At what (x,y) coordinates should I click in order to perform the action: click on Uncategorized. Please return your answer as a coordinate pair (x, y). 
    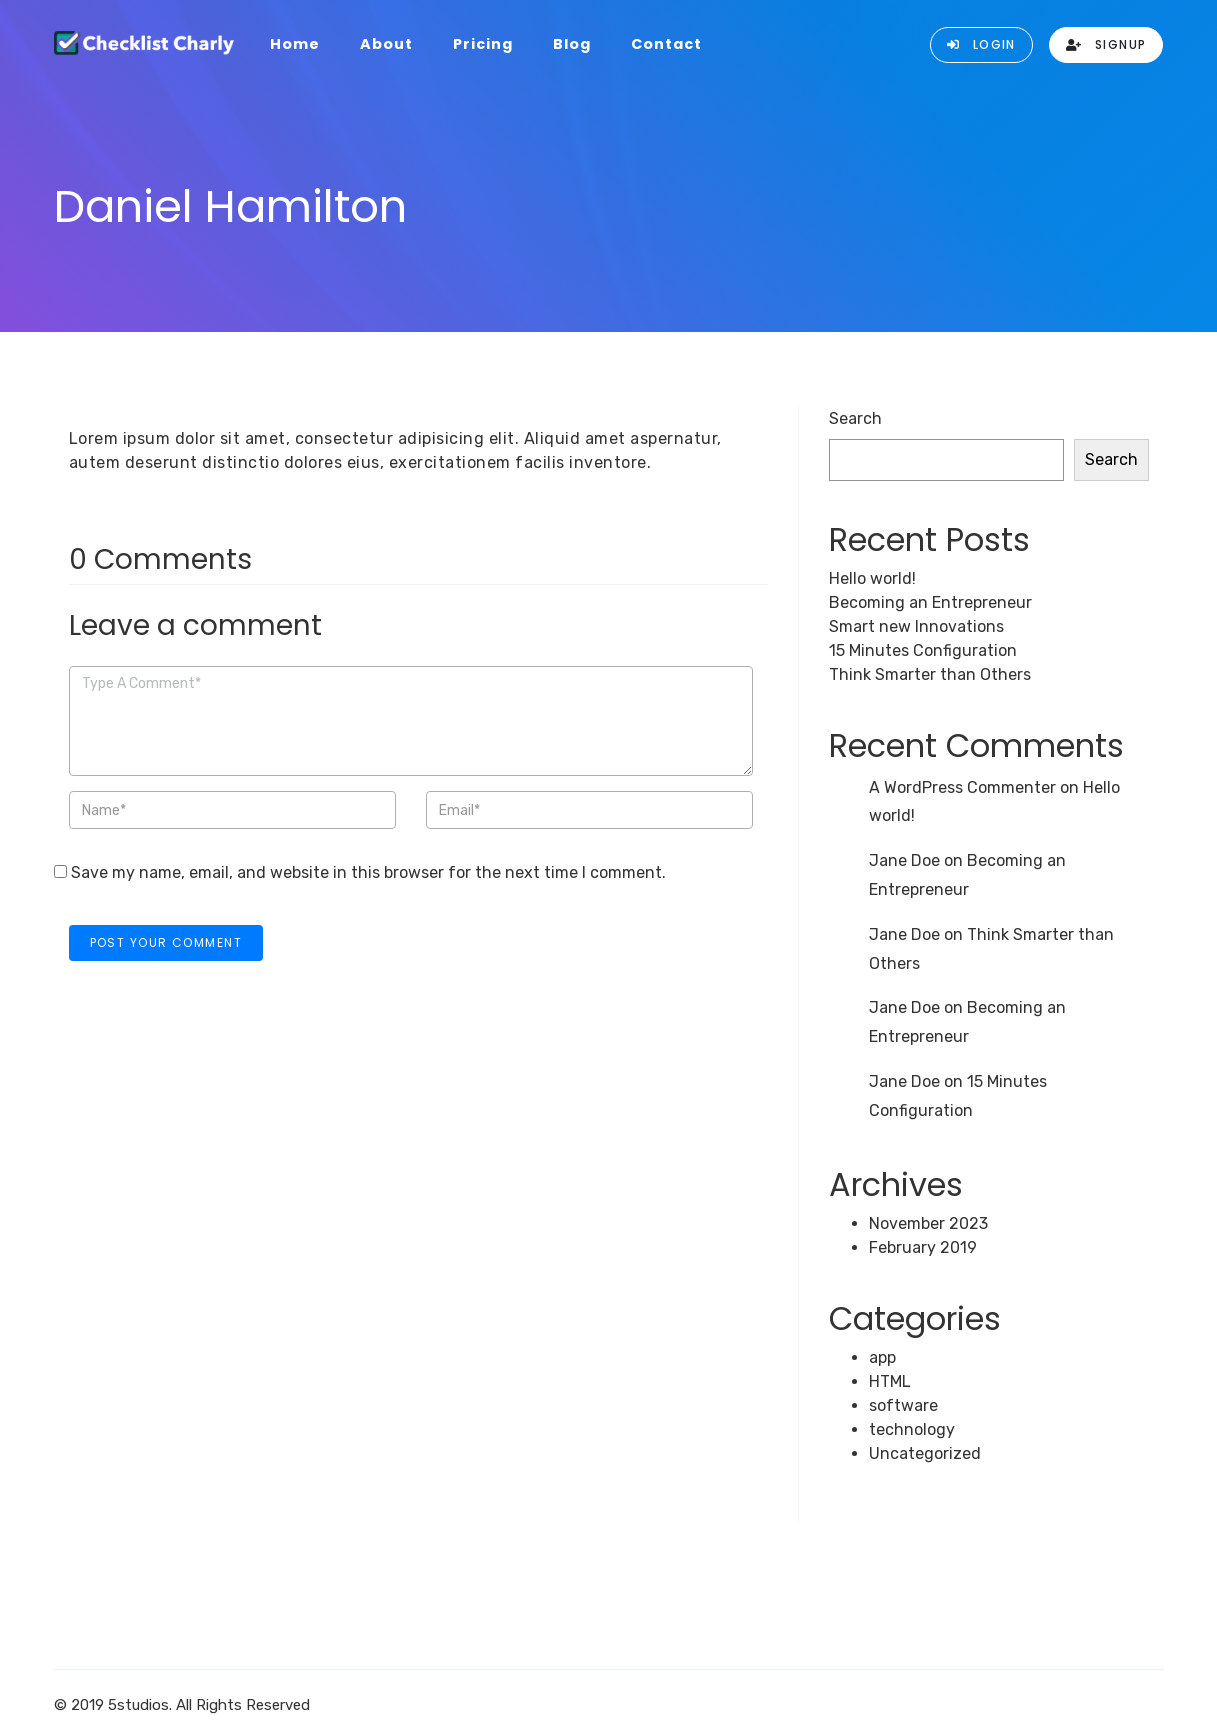
    Looking at the image, I should click on (925, 1453).